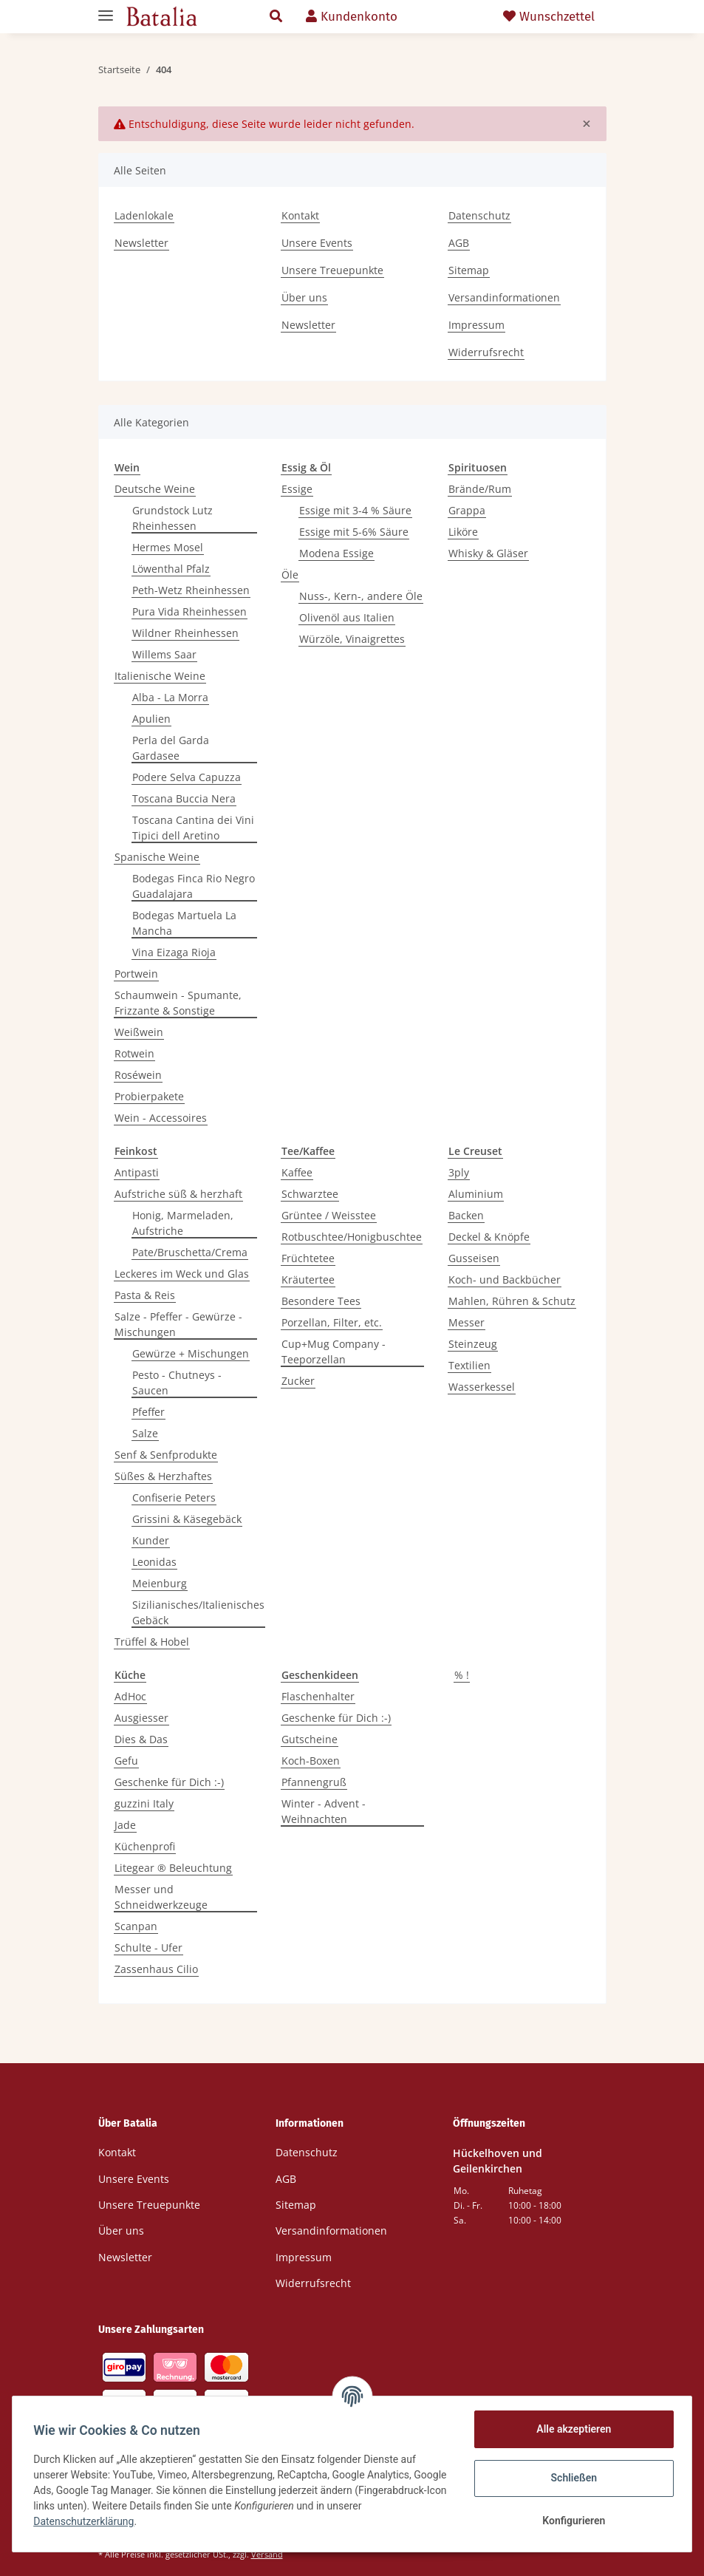 The width and height of the screenshot is (704, 2576). Describe the element at coordinates (138, 1075) in the screenshot. I see `Roséwein` at that location.